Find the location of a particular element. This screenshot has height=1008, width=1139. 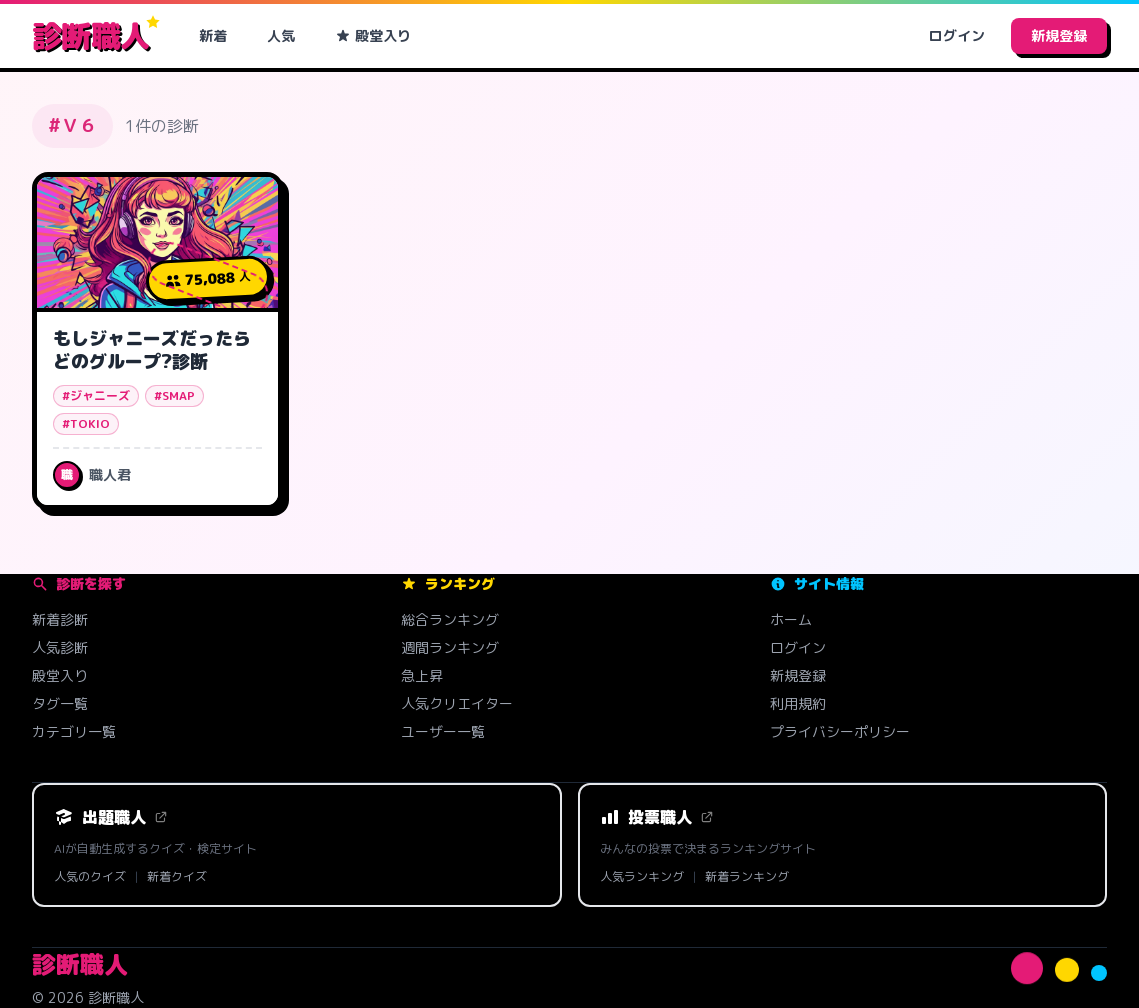

総合ランキング is located at coordinates (450, 619).